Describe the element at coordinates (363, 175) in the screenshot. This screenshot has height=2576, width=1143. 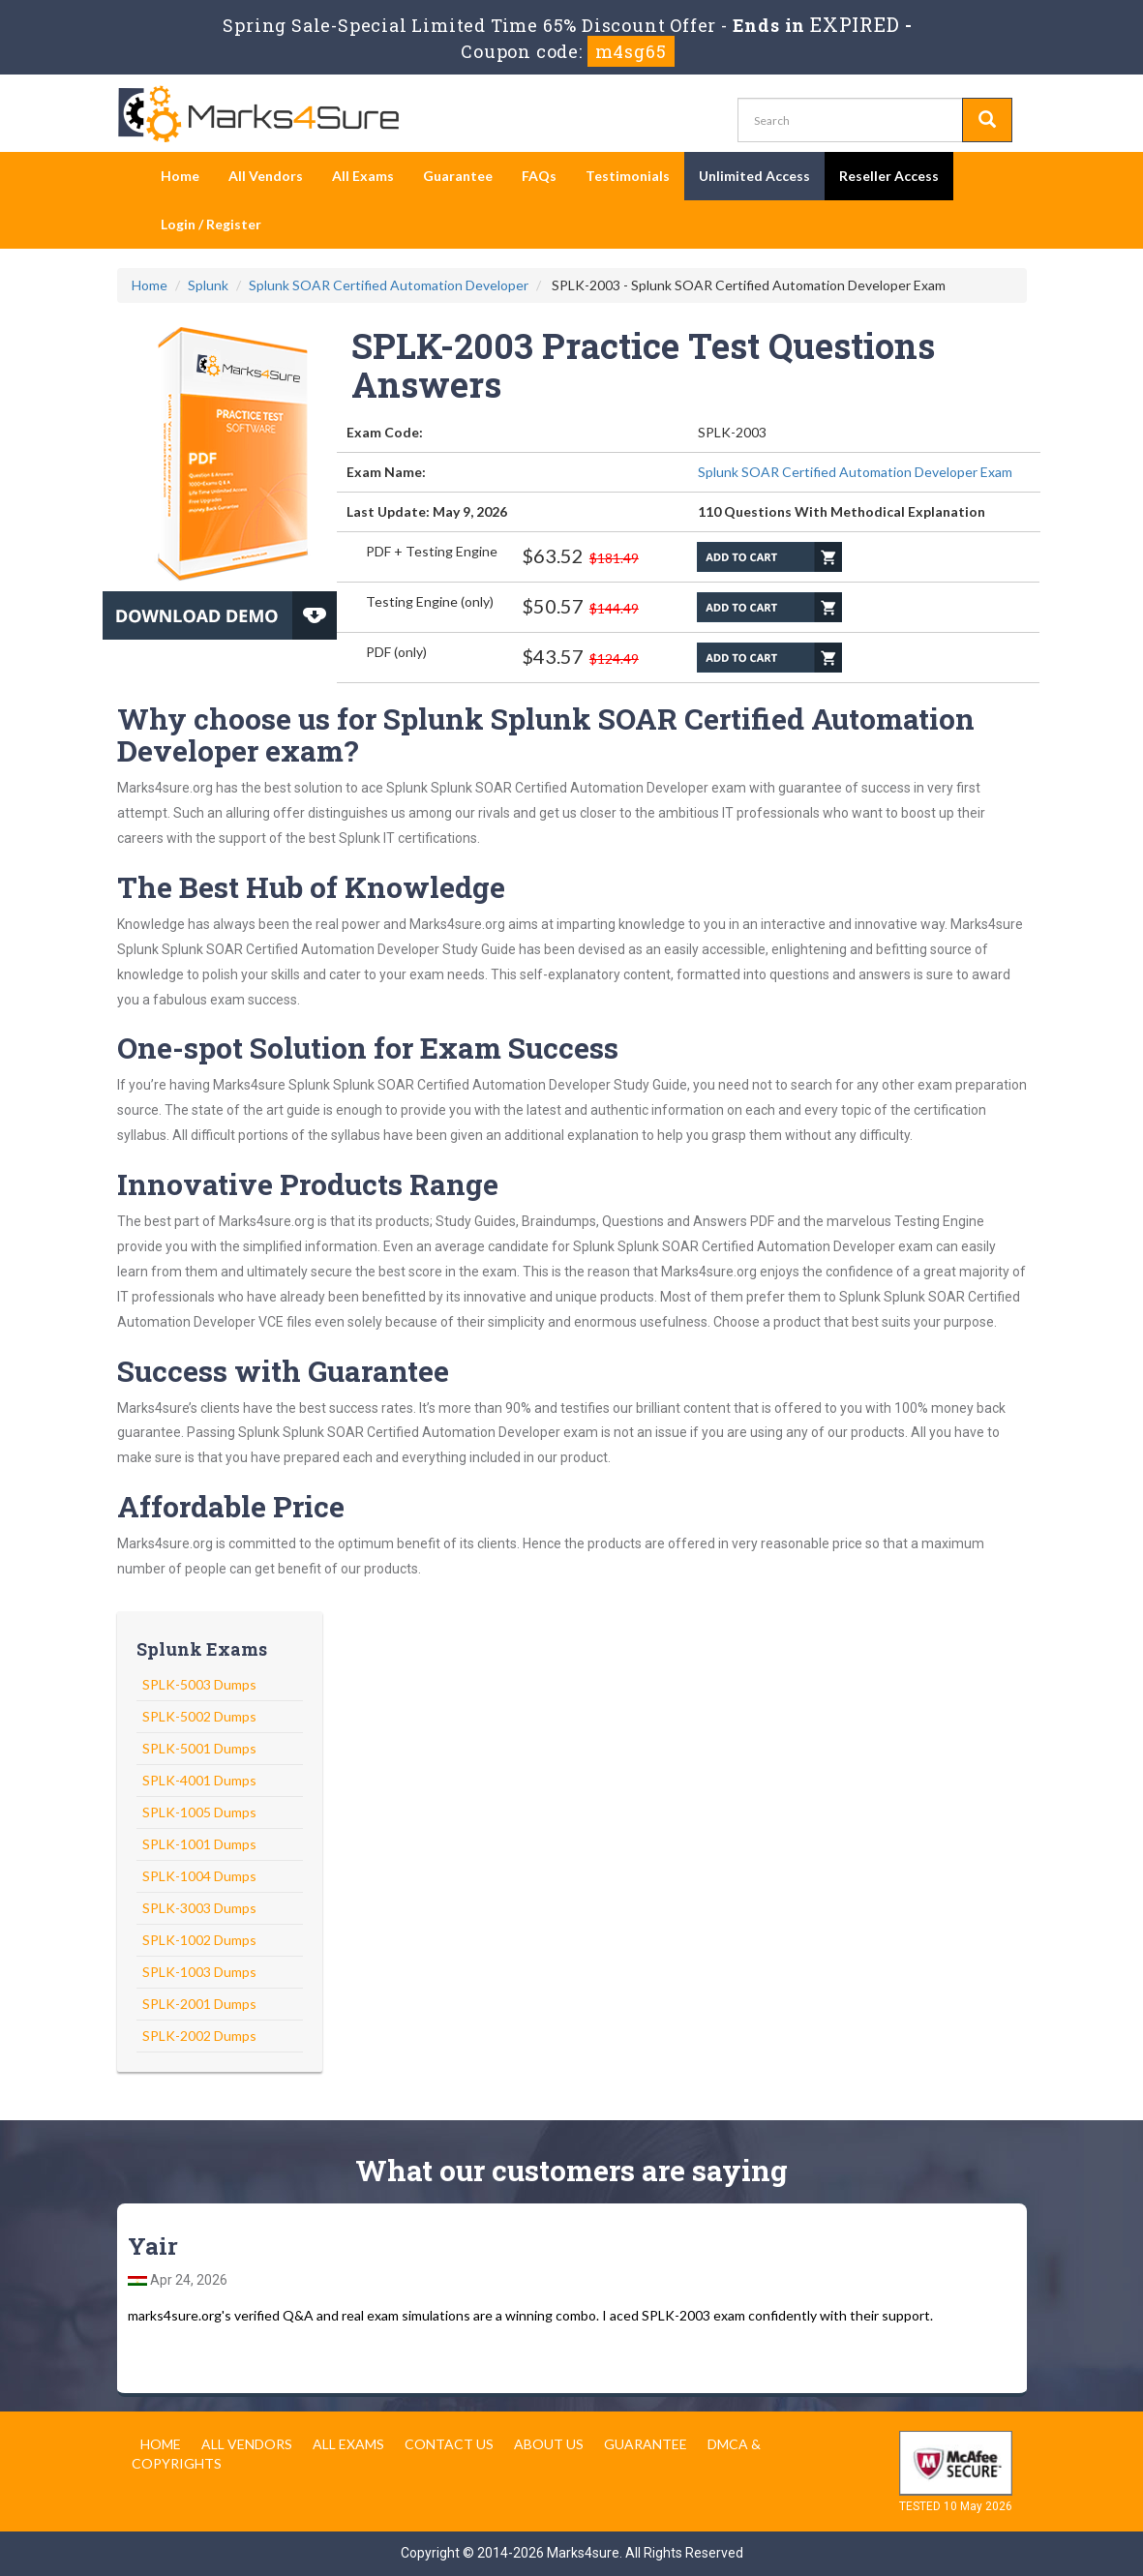
I see `All Exams` at that location.